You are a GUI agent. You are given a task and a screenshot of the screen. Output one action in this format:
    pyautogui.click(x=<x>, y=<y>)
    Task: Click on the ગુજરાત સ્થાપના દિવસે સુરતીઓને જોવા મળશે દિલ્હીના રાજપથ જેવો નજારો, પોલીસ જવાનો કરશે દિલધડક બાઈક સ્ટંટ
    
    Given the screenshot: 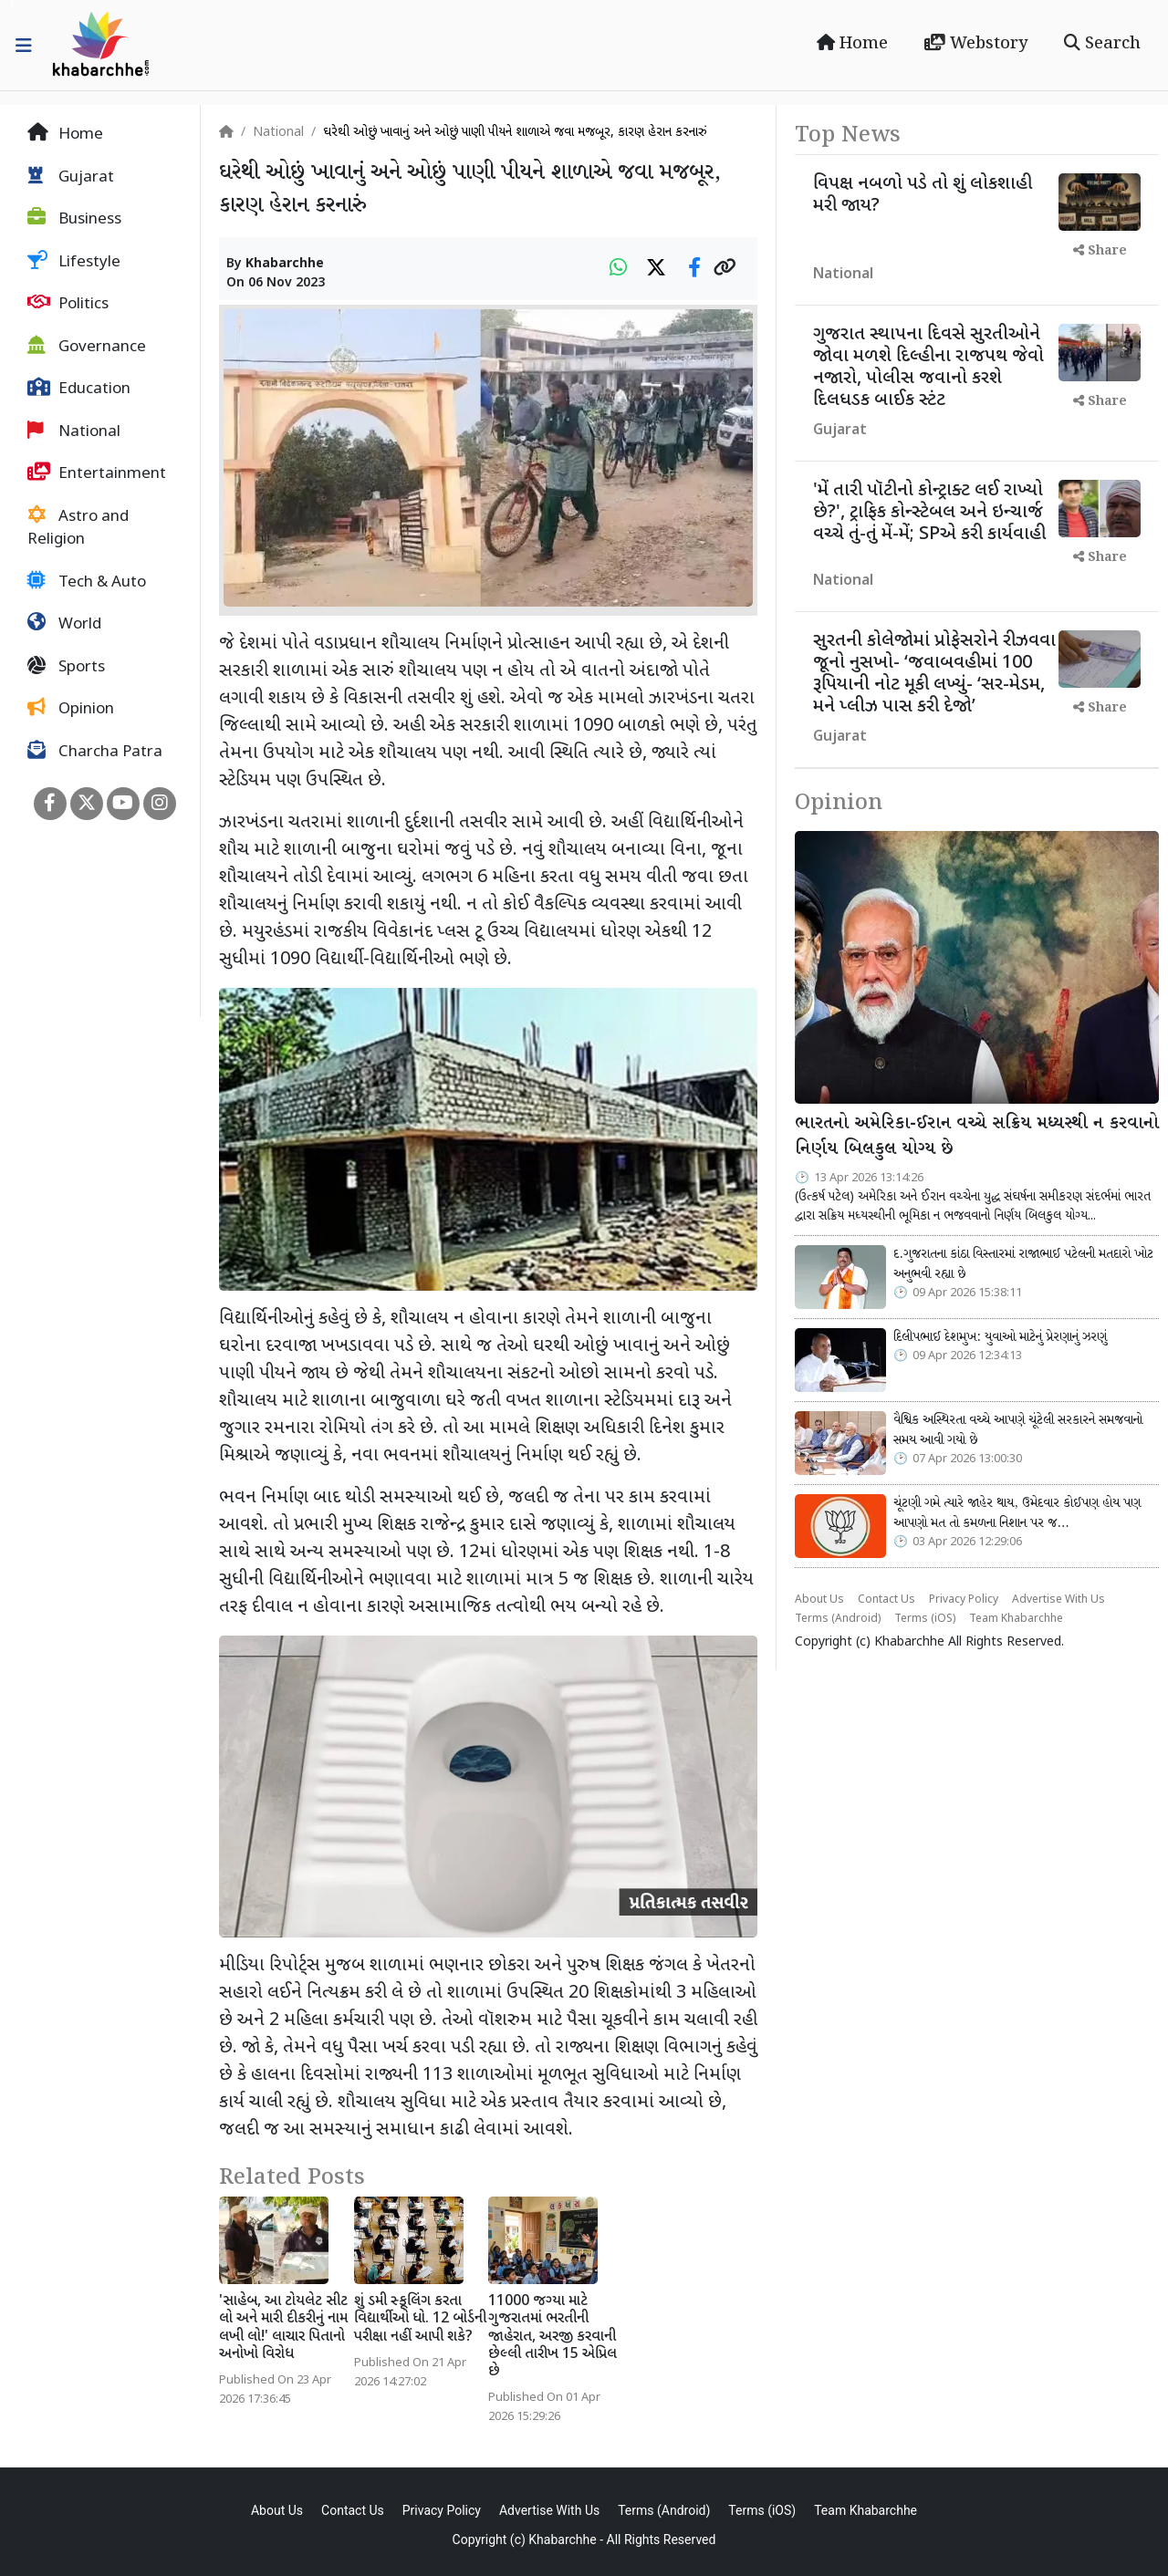 What is the action you would take?
    pyautogui.click(x=928, y=367)
    